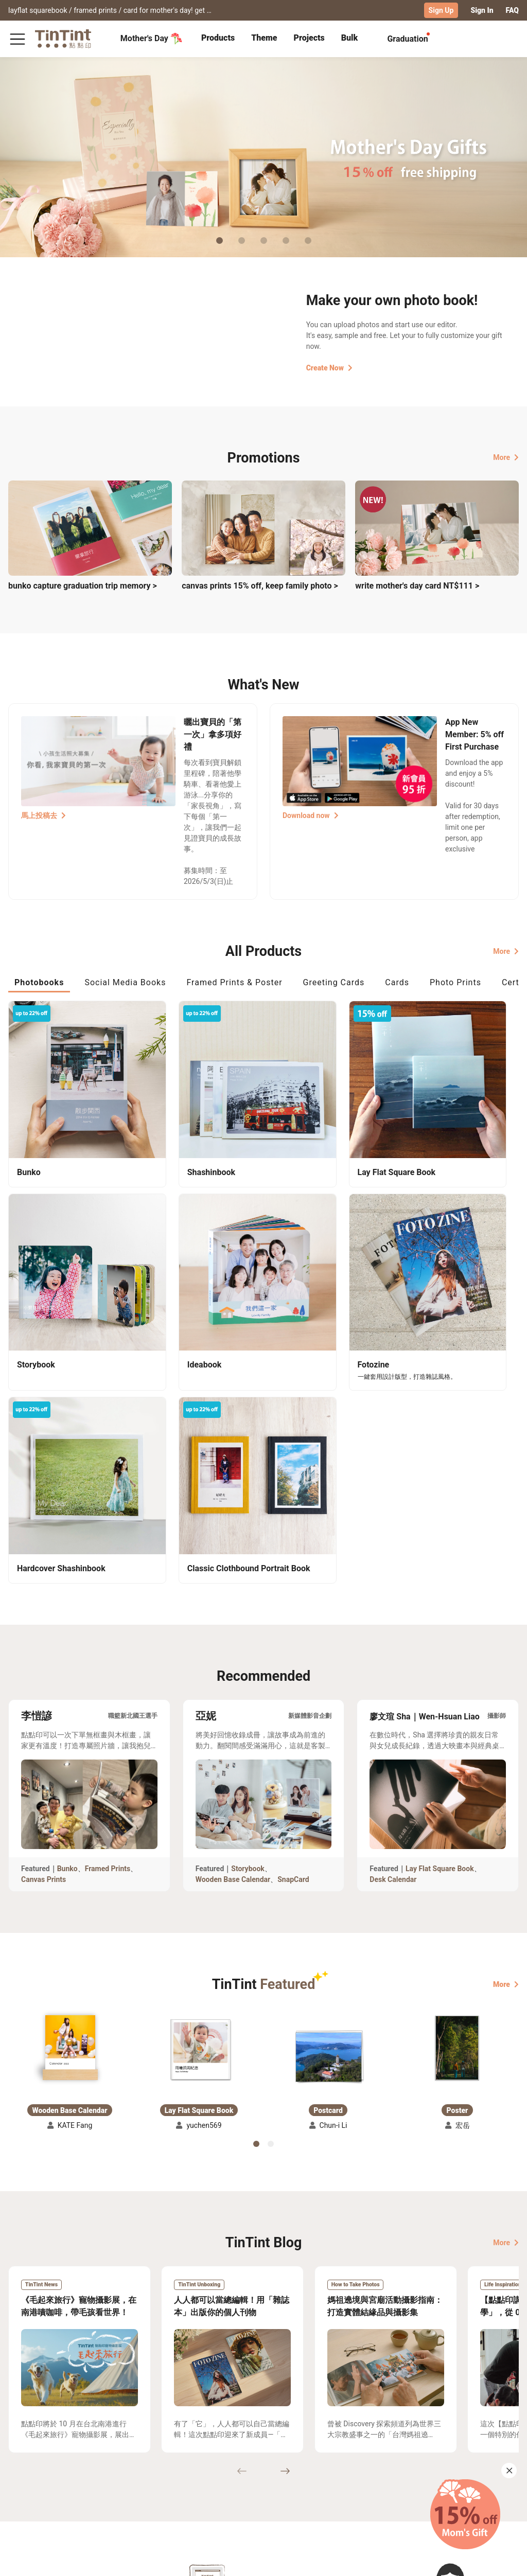 The image size is (527, 2576). Describe the element at coordinates (500, 2560) in the screenshot. I see `English` at that location.